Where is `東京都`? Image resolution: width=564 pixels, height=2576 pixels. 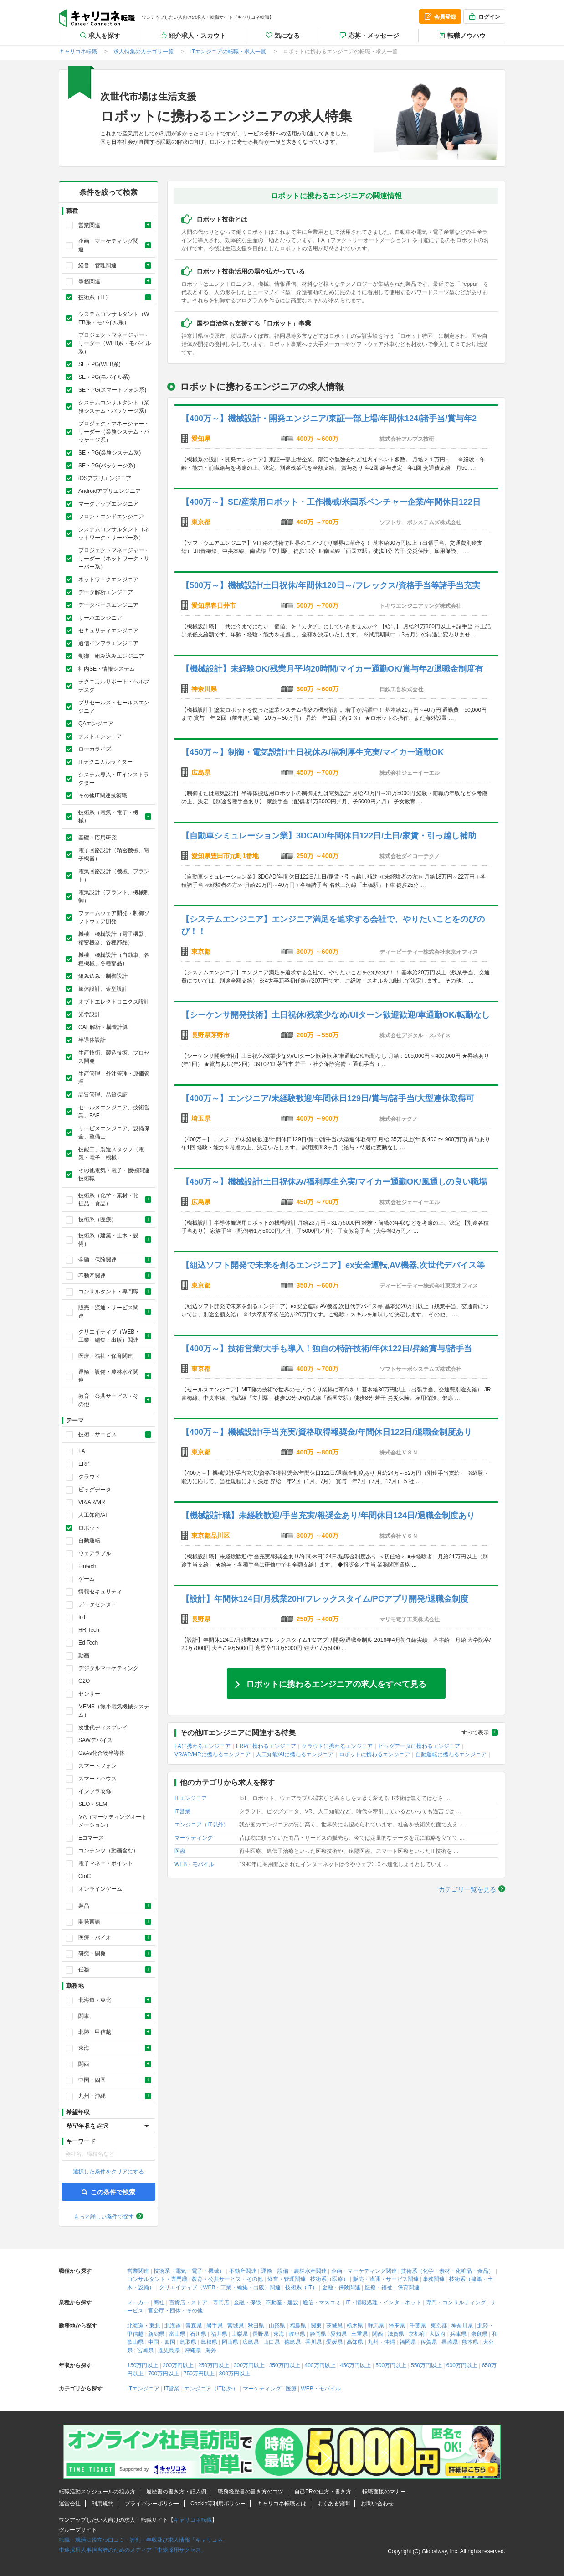
東京都 is located at coordinates (439, 2326).